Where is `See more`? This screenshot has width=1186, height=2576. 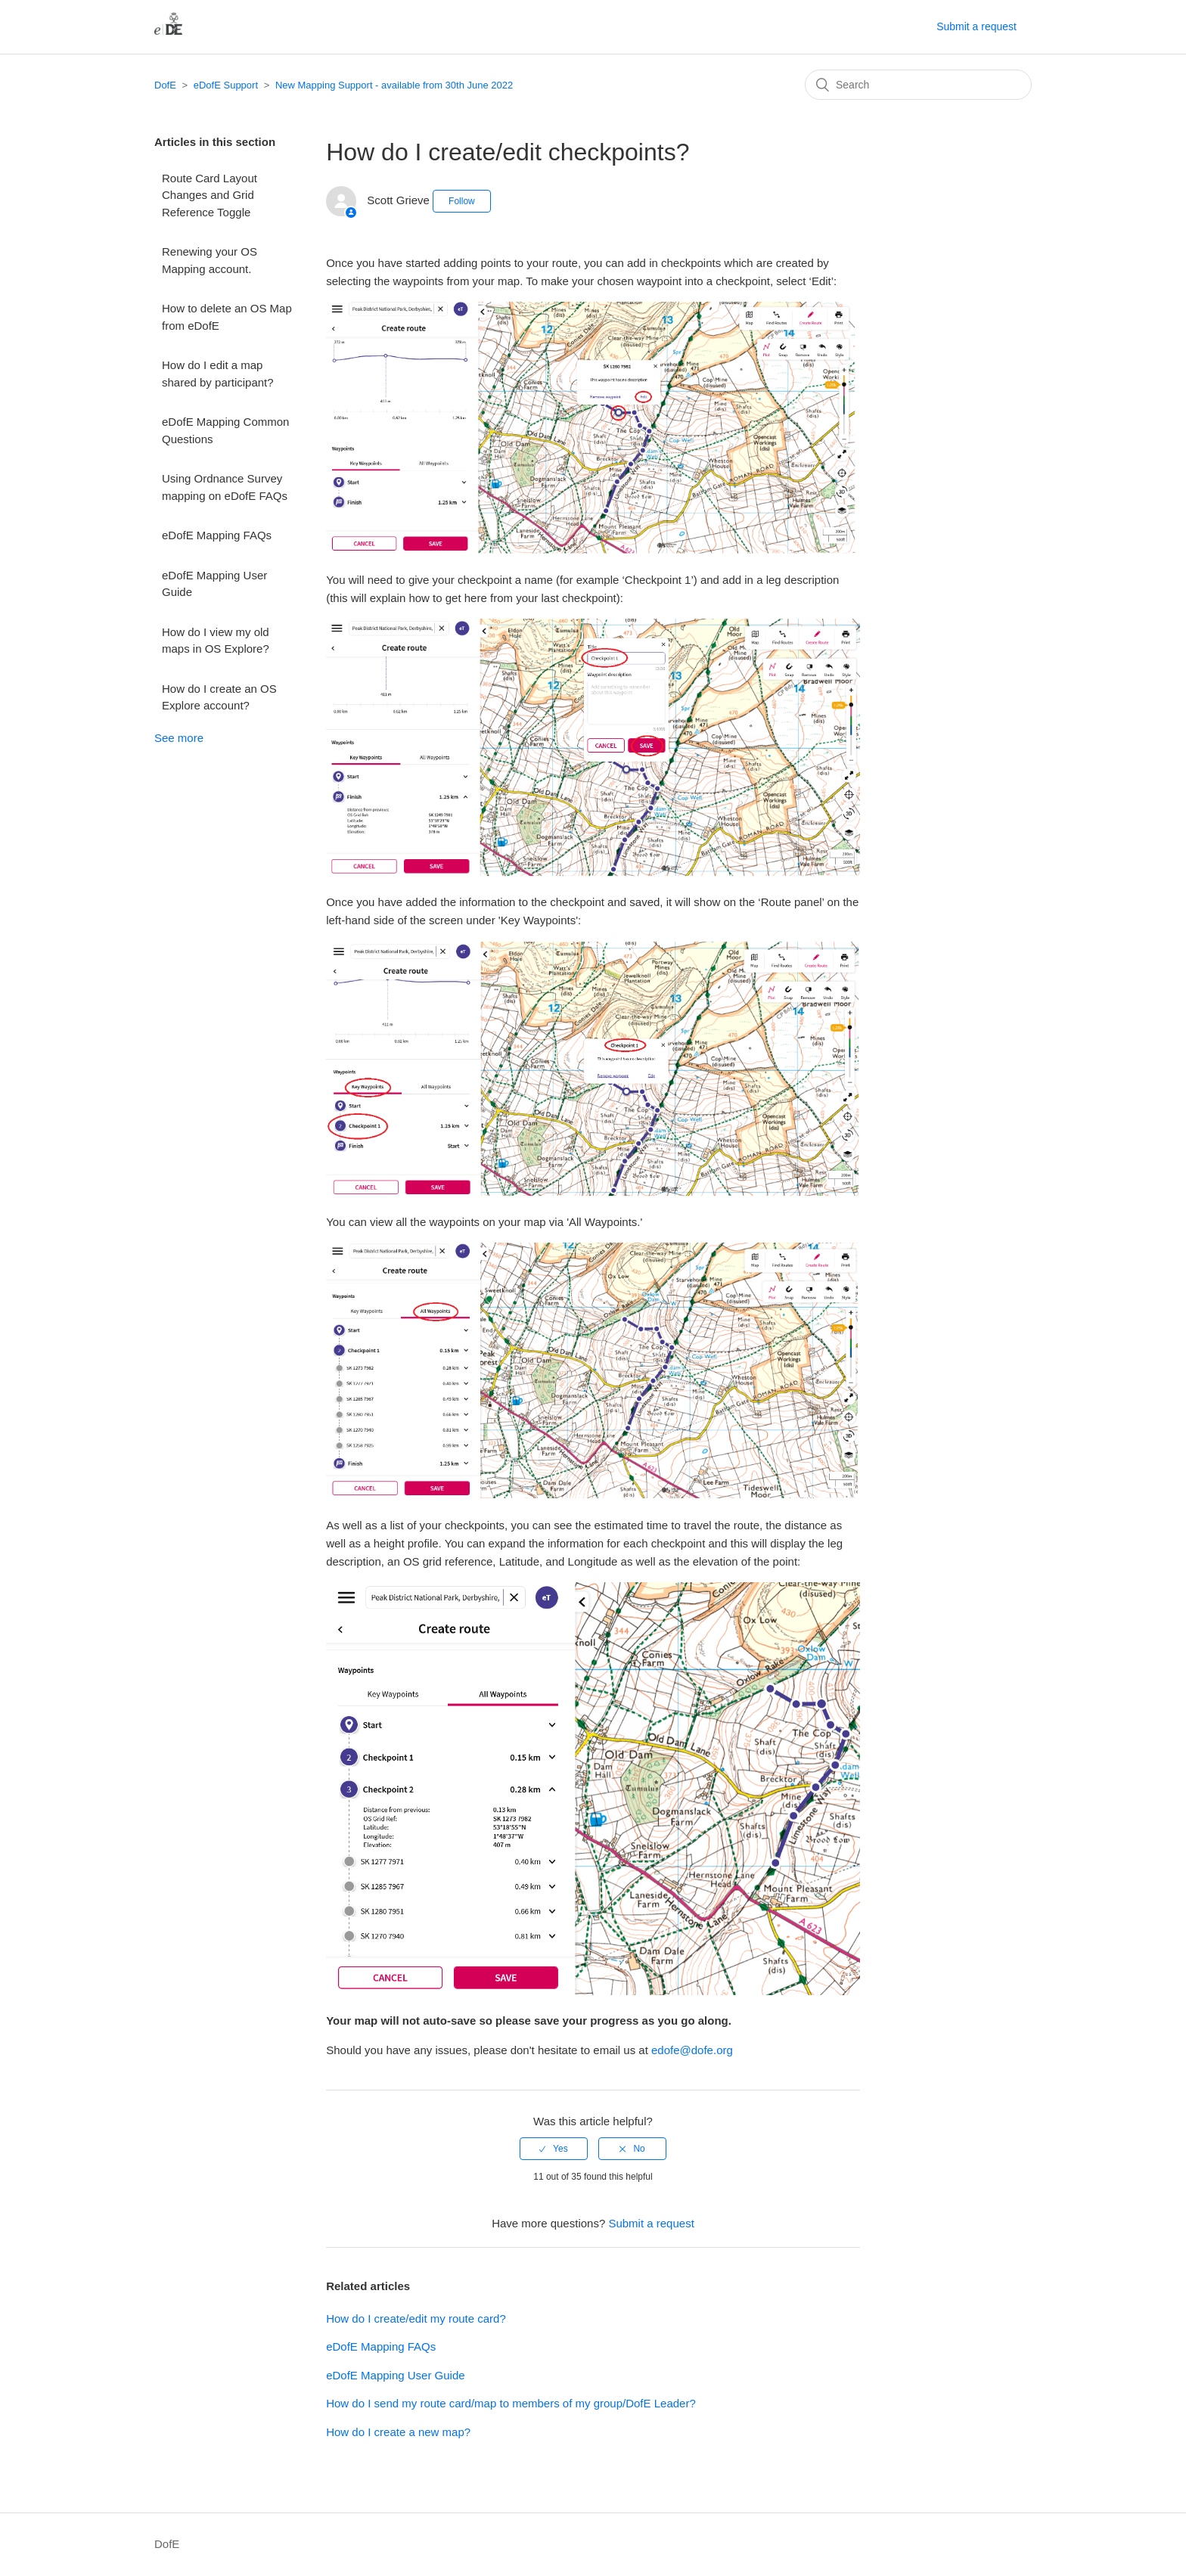
See more is located at coordinates (178, 737).